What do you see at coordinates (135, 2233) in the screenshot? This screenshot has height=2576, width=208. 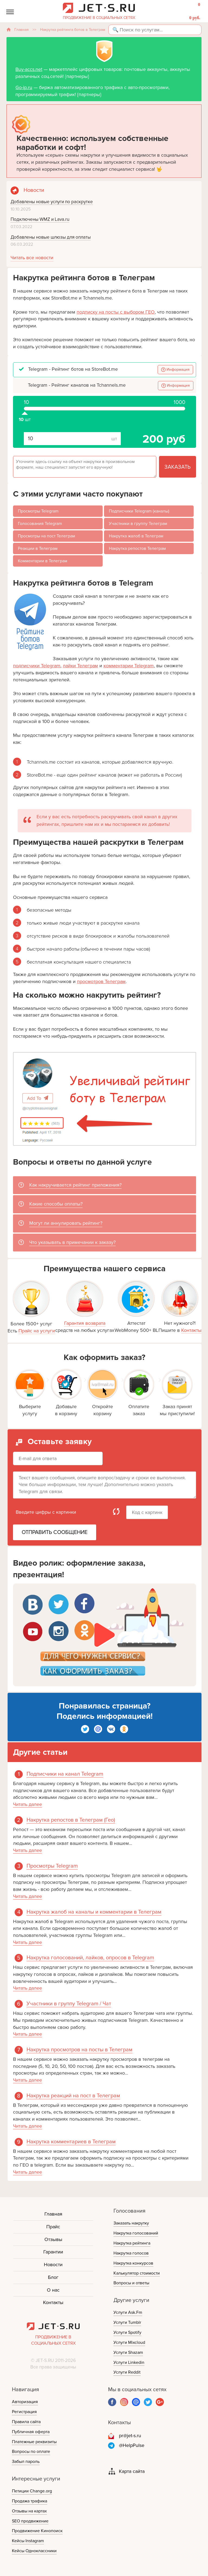 I see `Накрутка голосований` at bounding box center [135, 2233].